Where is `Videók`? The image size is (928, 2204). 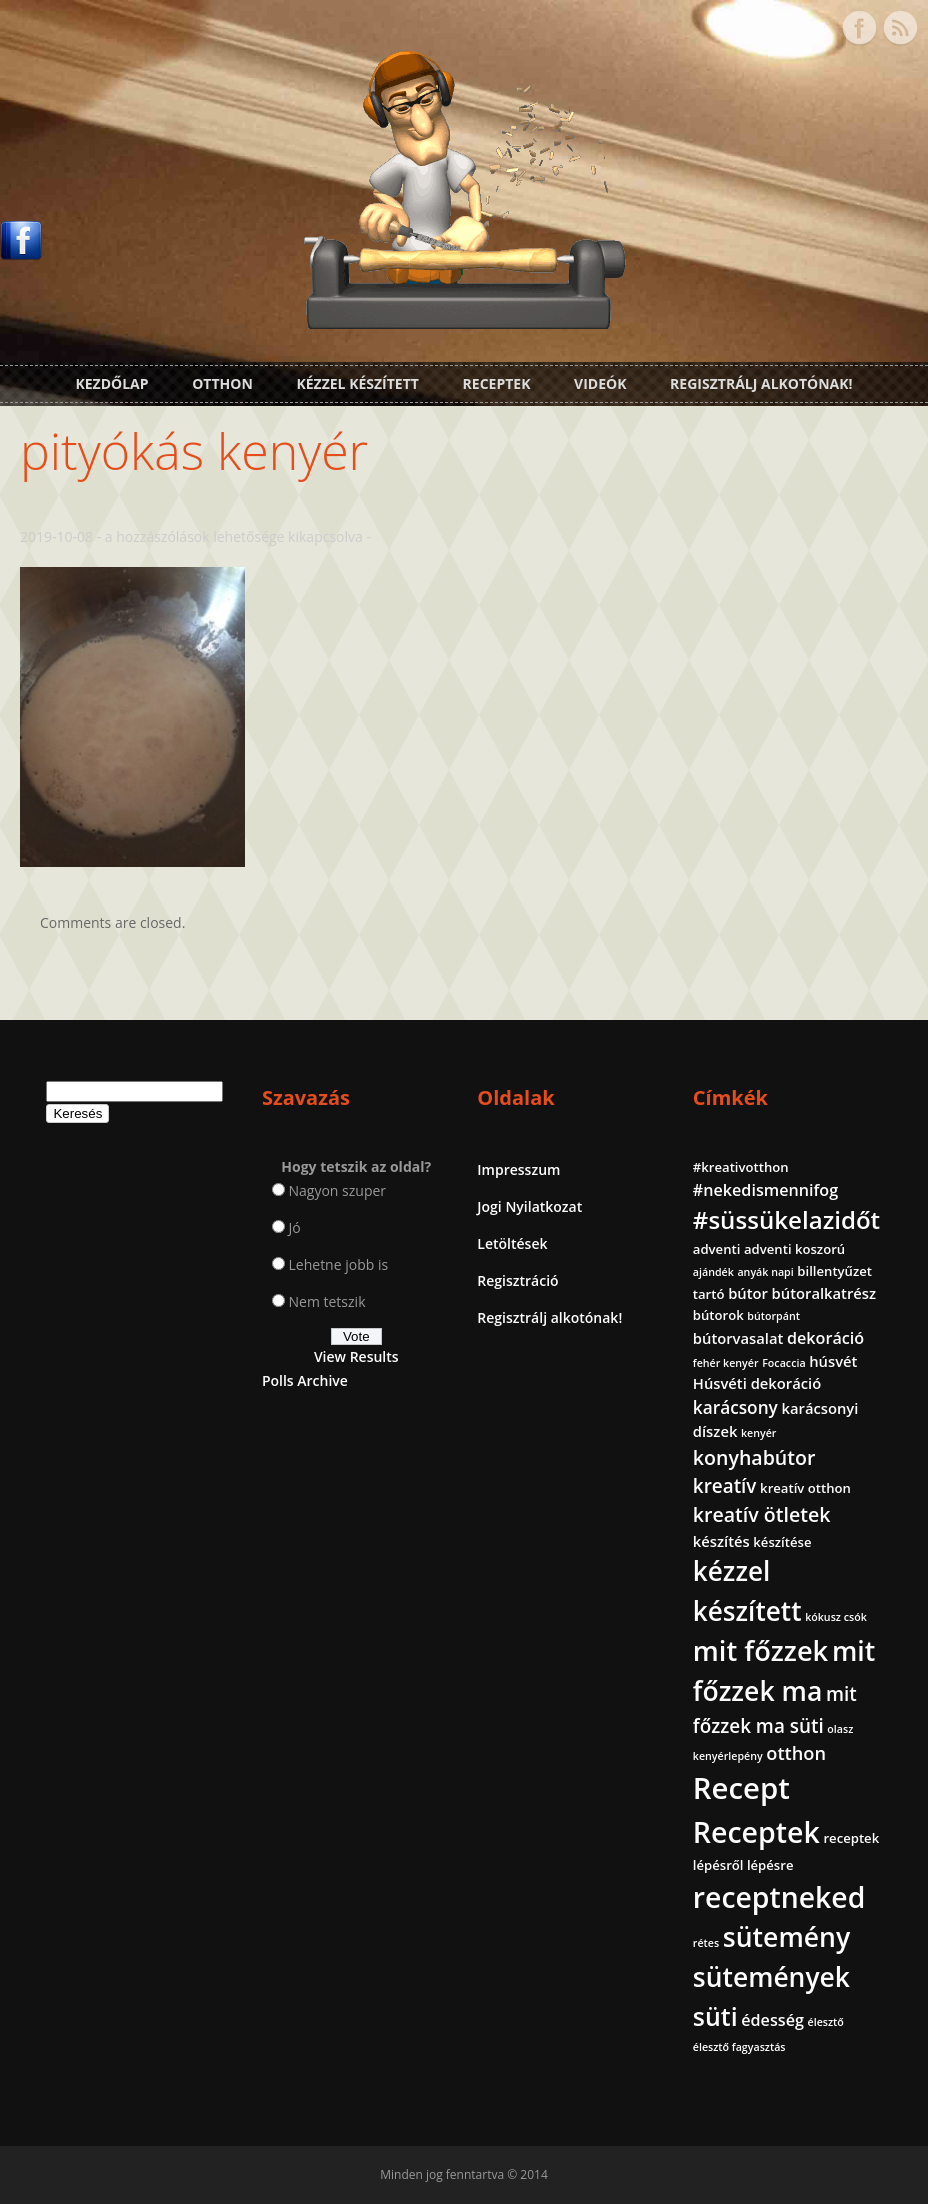 Videók is located at coordinates (600, 383).